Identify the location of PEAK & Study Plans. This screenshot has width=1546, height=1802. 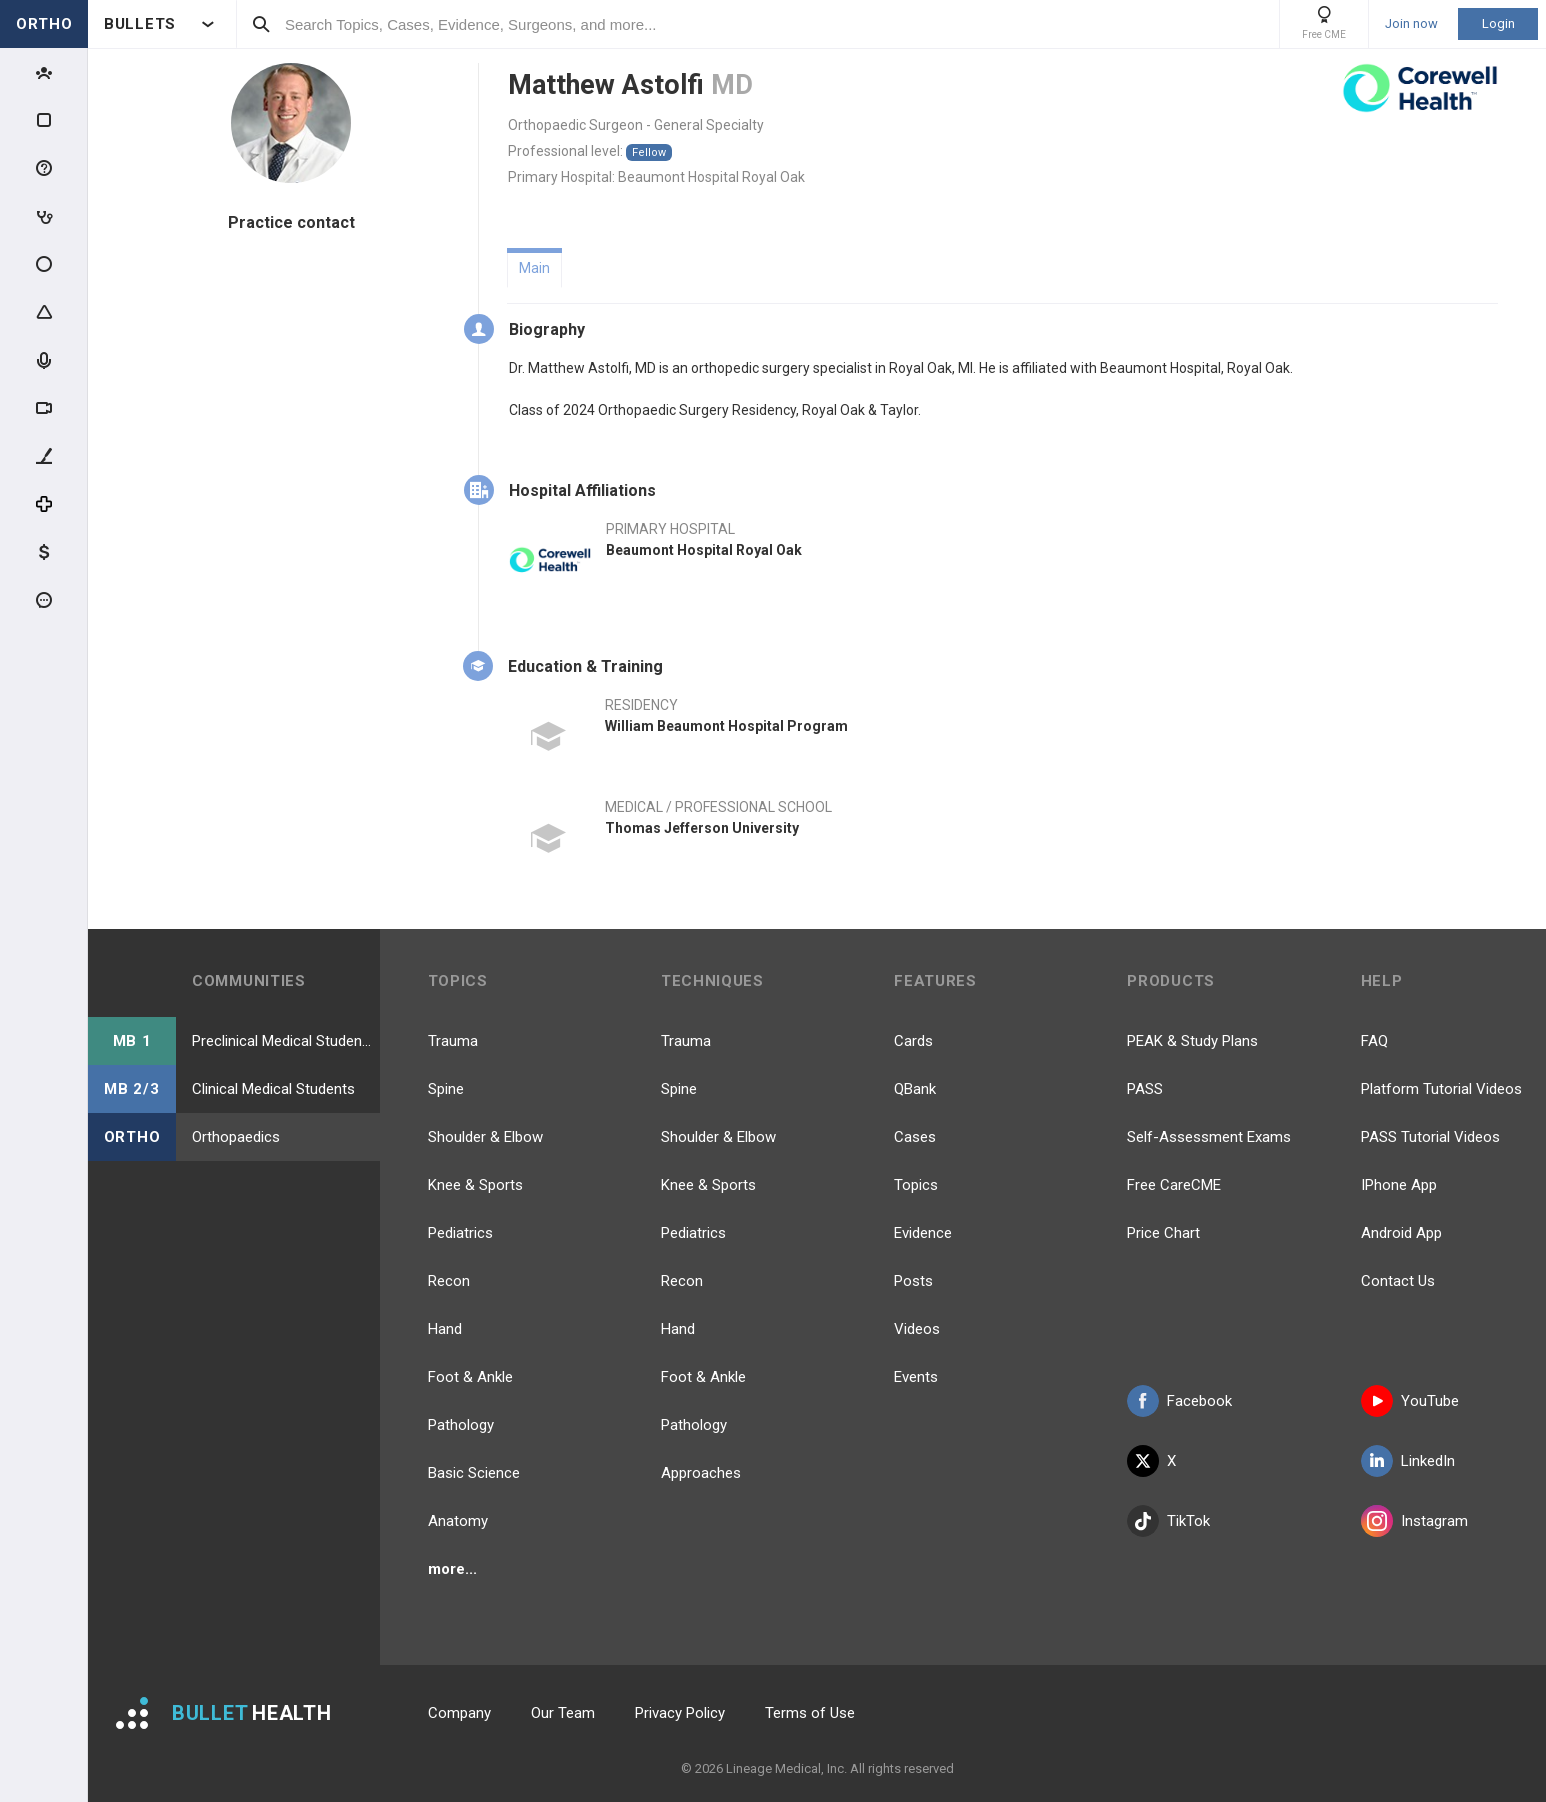
(1192, 1041).